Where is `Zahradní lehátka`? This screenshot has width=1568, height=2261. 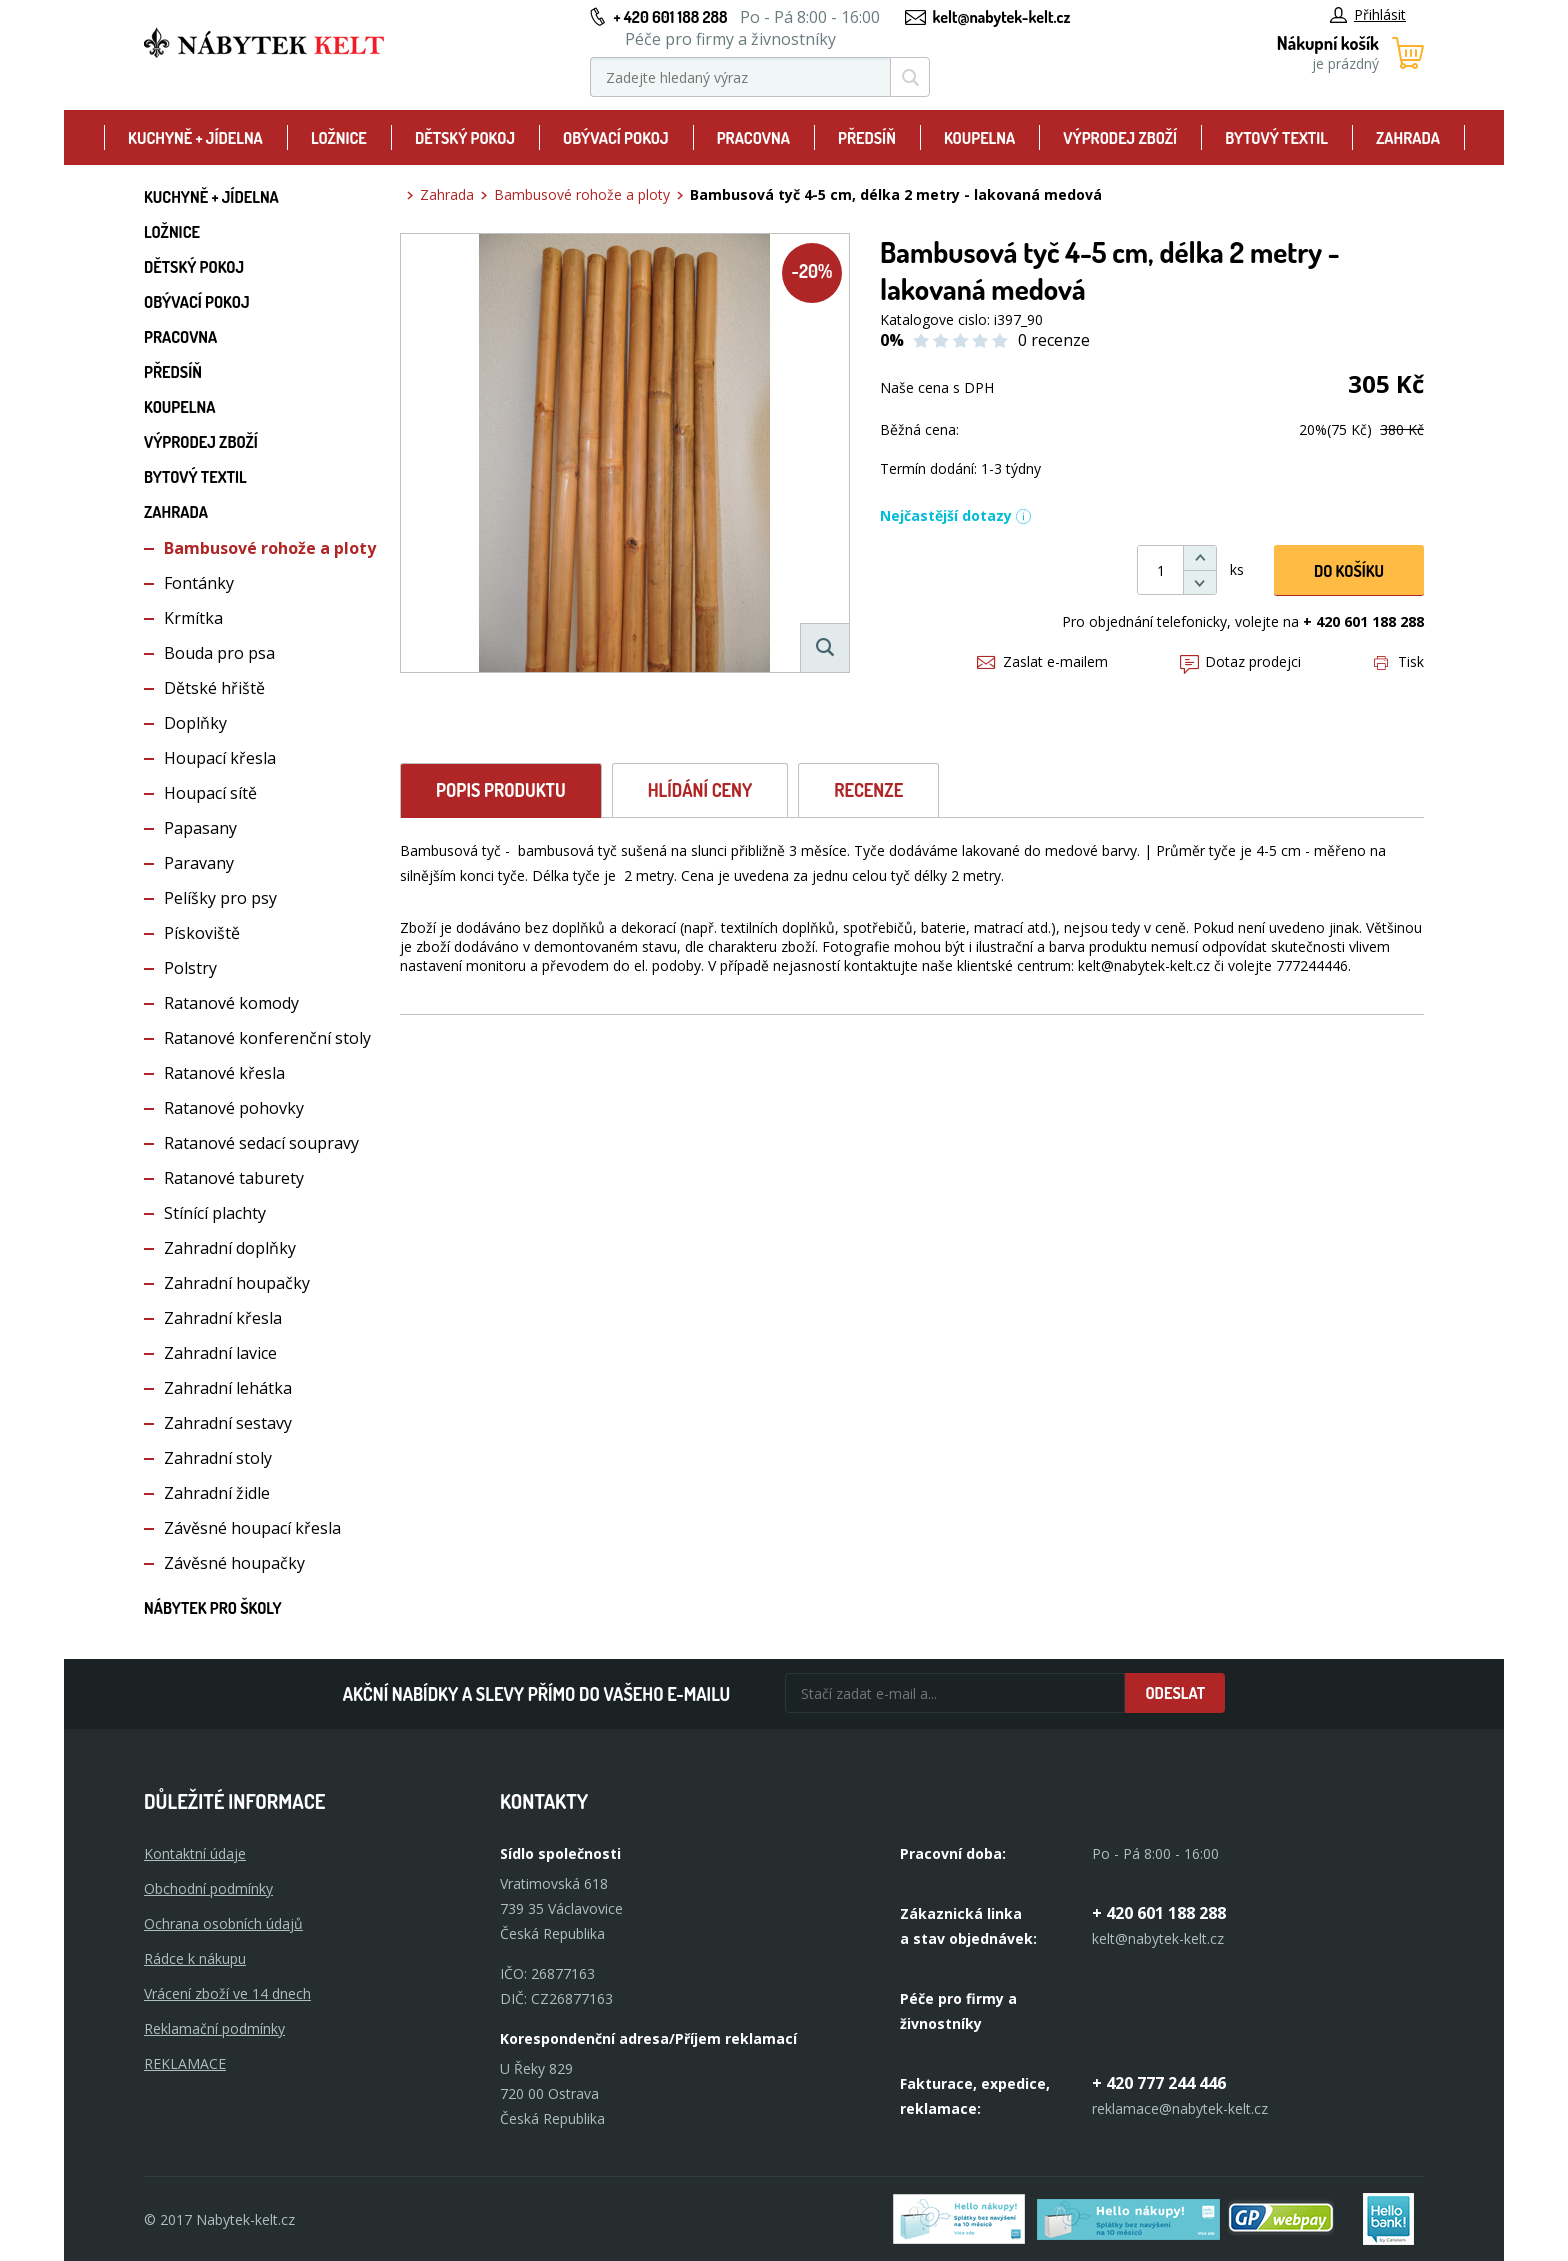 Zahradní lehátka is located at coordinates (228, 1388).